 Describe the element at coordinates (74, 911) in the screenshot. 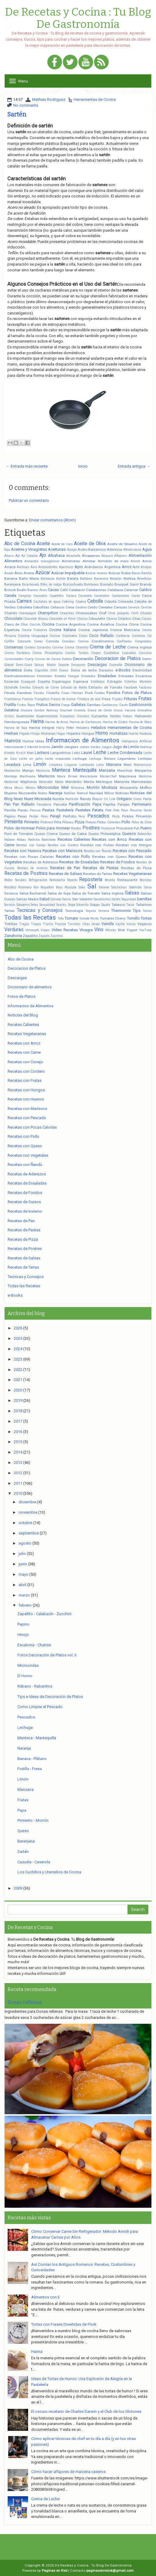

I see `Tecnología` at that location.